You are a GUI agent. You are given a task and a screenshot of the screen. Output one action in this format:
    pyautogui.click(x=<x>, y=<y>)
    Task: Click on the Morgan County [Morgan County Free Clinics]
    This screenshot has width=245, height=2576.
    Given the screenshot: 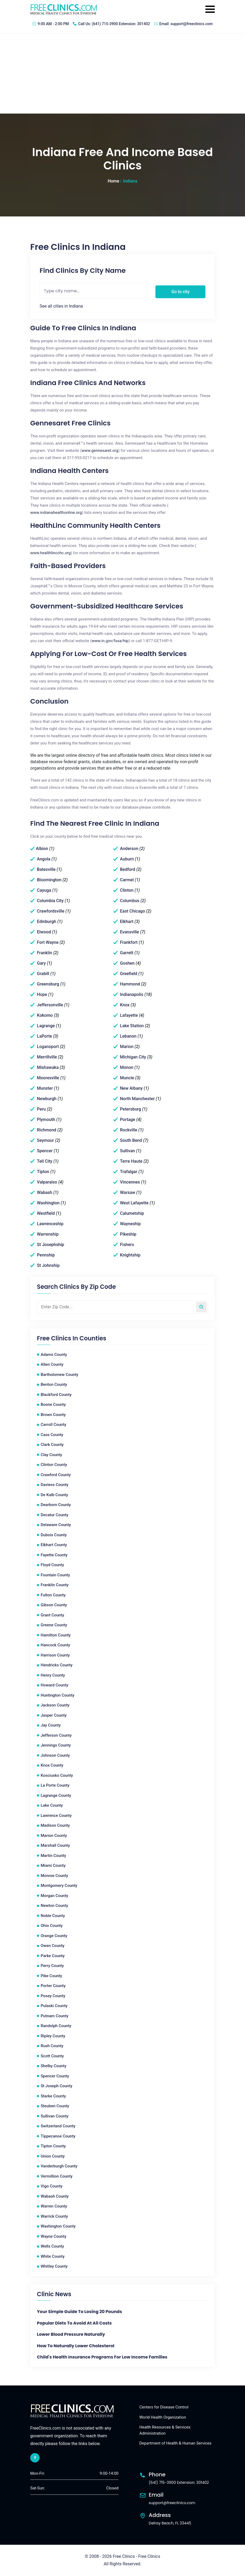 What is the action you would take?
    pyautogui.click(x=54, y=1895)
    